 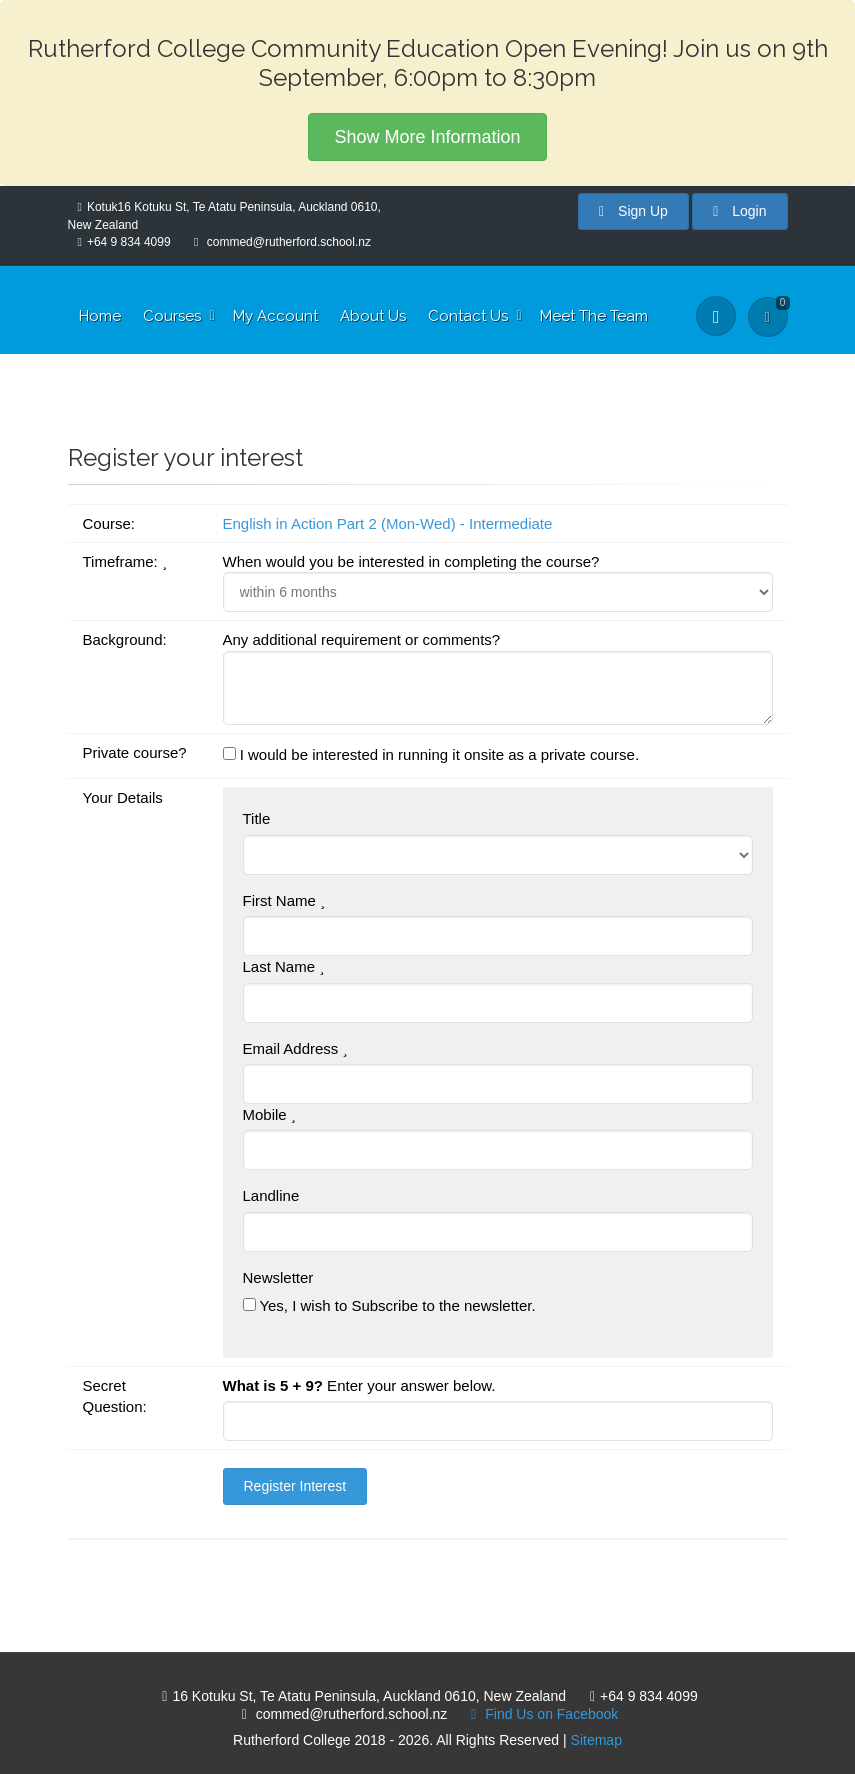 What do you see at coordinates (100, 316) in the screenshot?
I see `Home` at bounding box center [100, 316].